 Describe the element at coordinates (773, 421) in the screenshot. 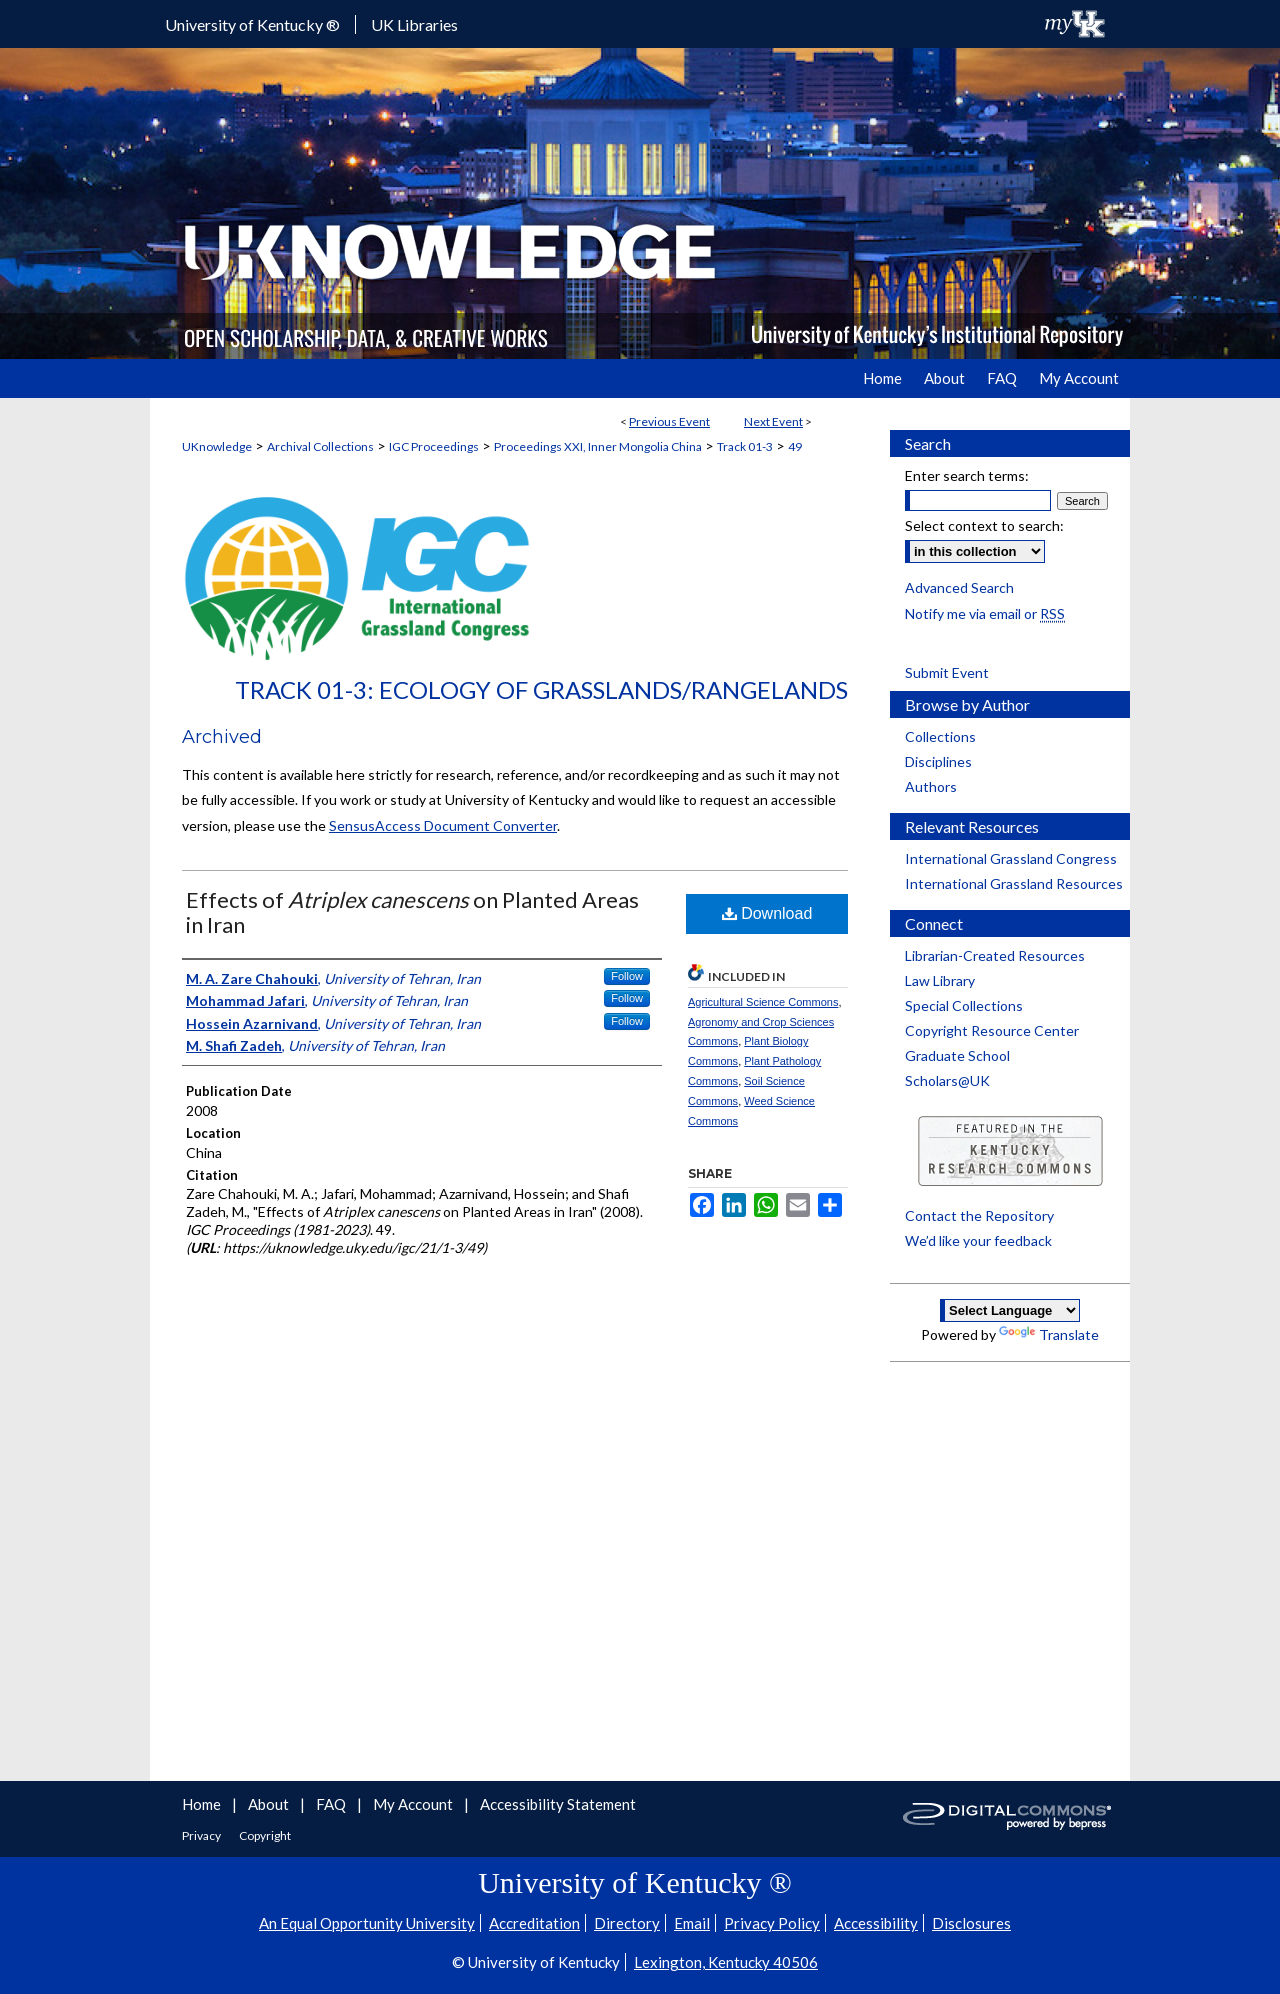

I see `Next Event` at that location.